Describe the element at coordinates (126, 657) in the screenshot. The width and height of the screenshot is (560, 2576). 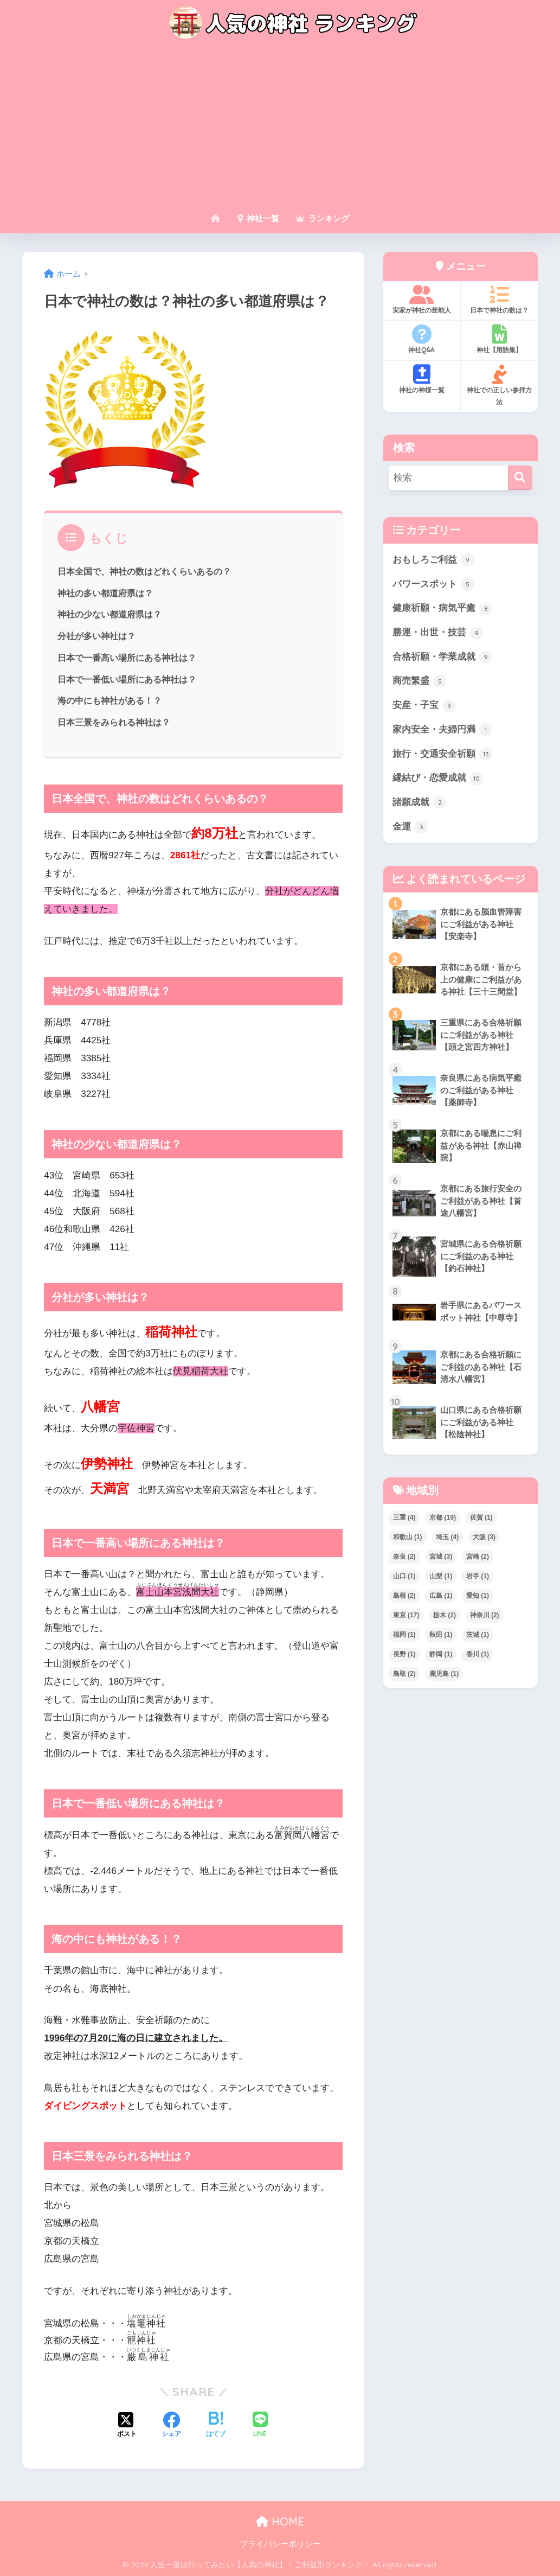
I see `日本で一番高い場所にある神社は？` at that location.